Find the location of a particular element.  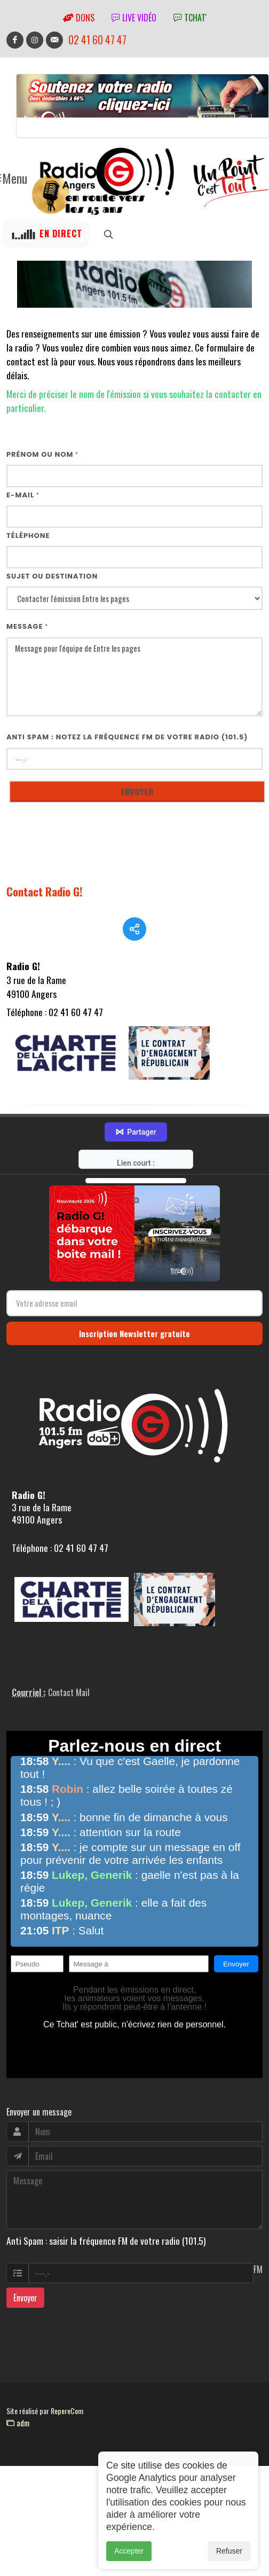

Inscription Newsletter gratuite is located at coordinates (134, 1352).